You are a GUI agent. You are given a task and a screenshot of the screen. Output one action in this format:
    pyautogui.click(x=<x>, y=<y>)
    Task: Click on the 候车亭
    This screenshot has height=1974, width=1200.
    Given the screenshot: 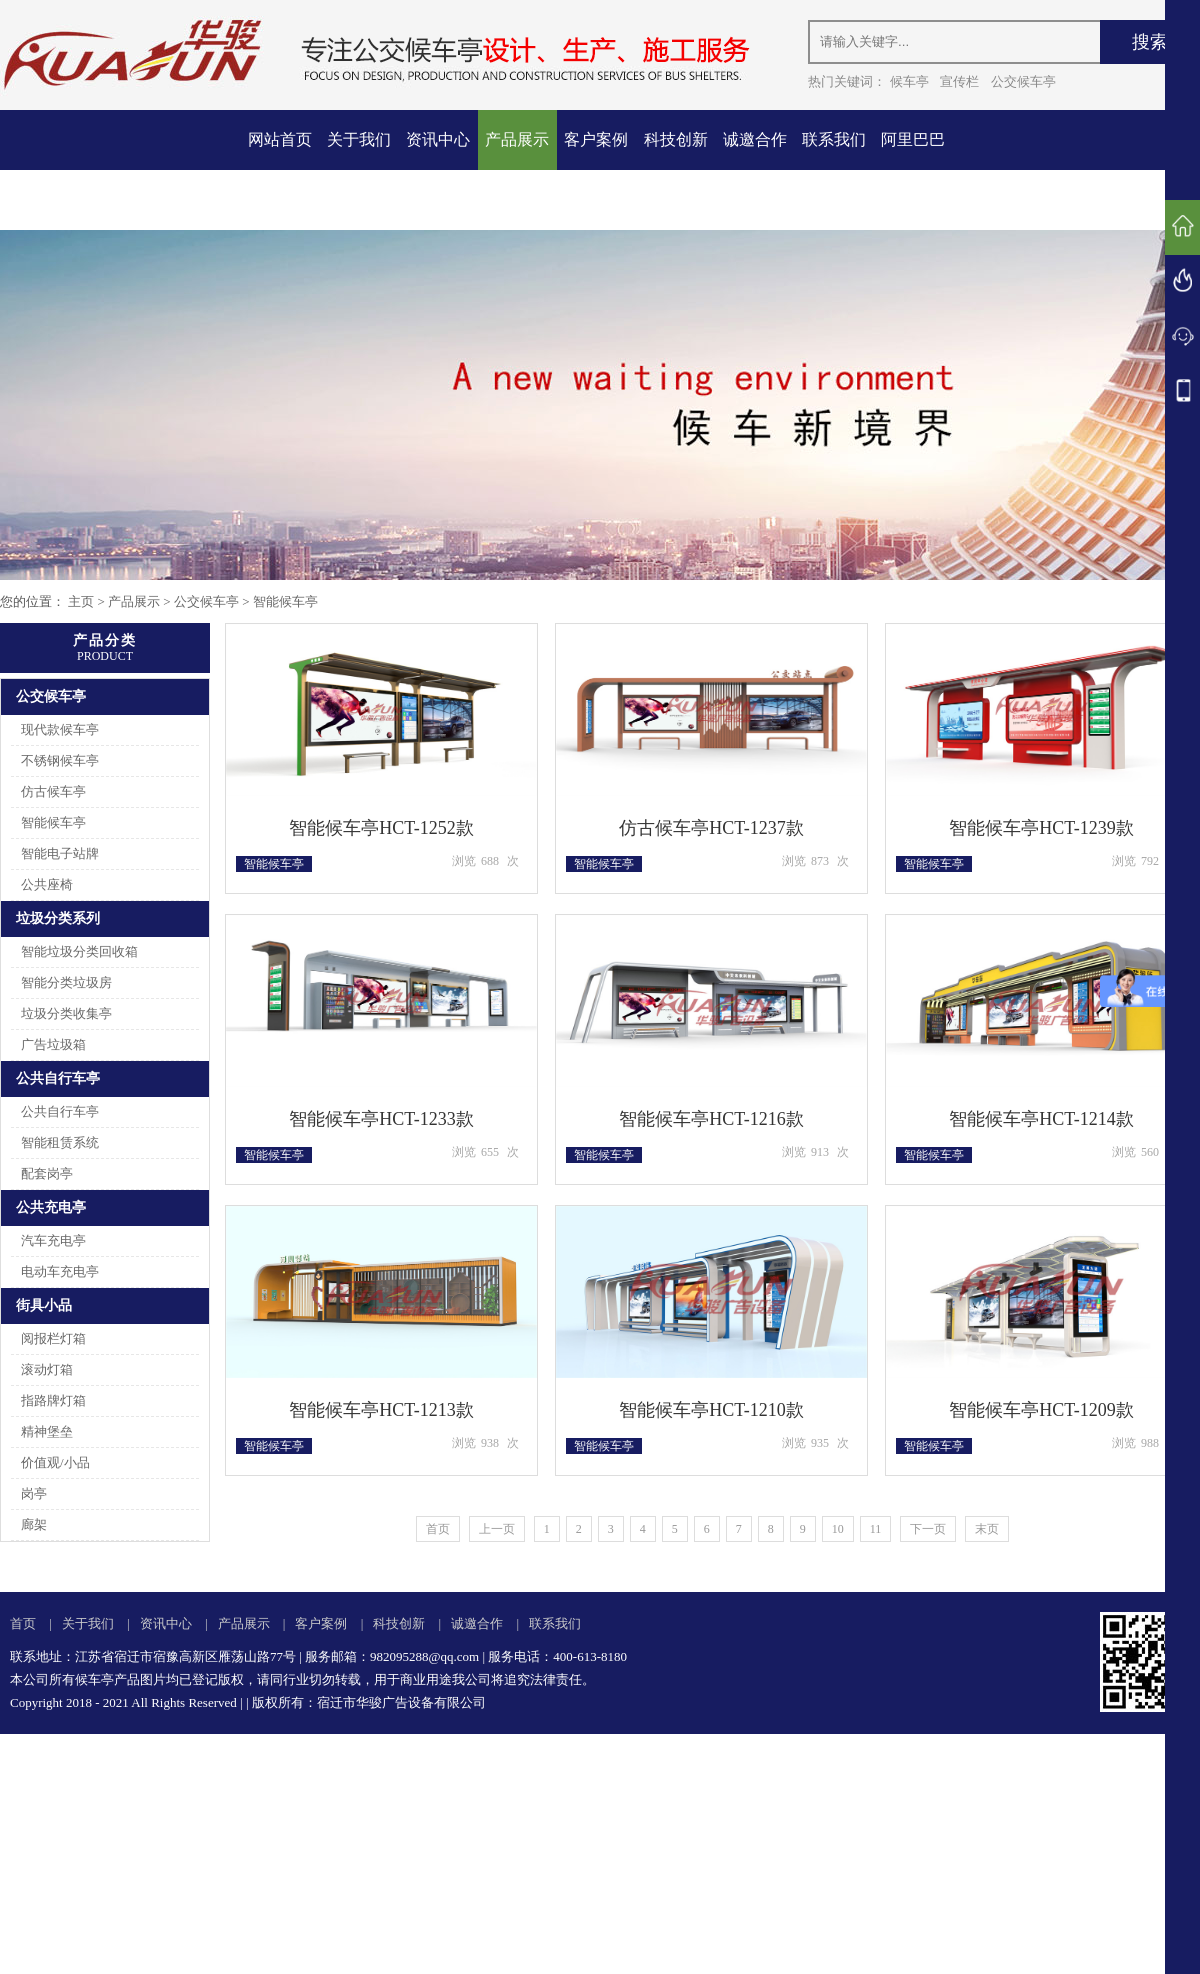 What is the action you would take?
    pyautogui.click(x=909, y=81)
    